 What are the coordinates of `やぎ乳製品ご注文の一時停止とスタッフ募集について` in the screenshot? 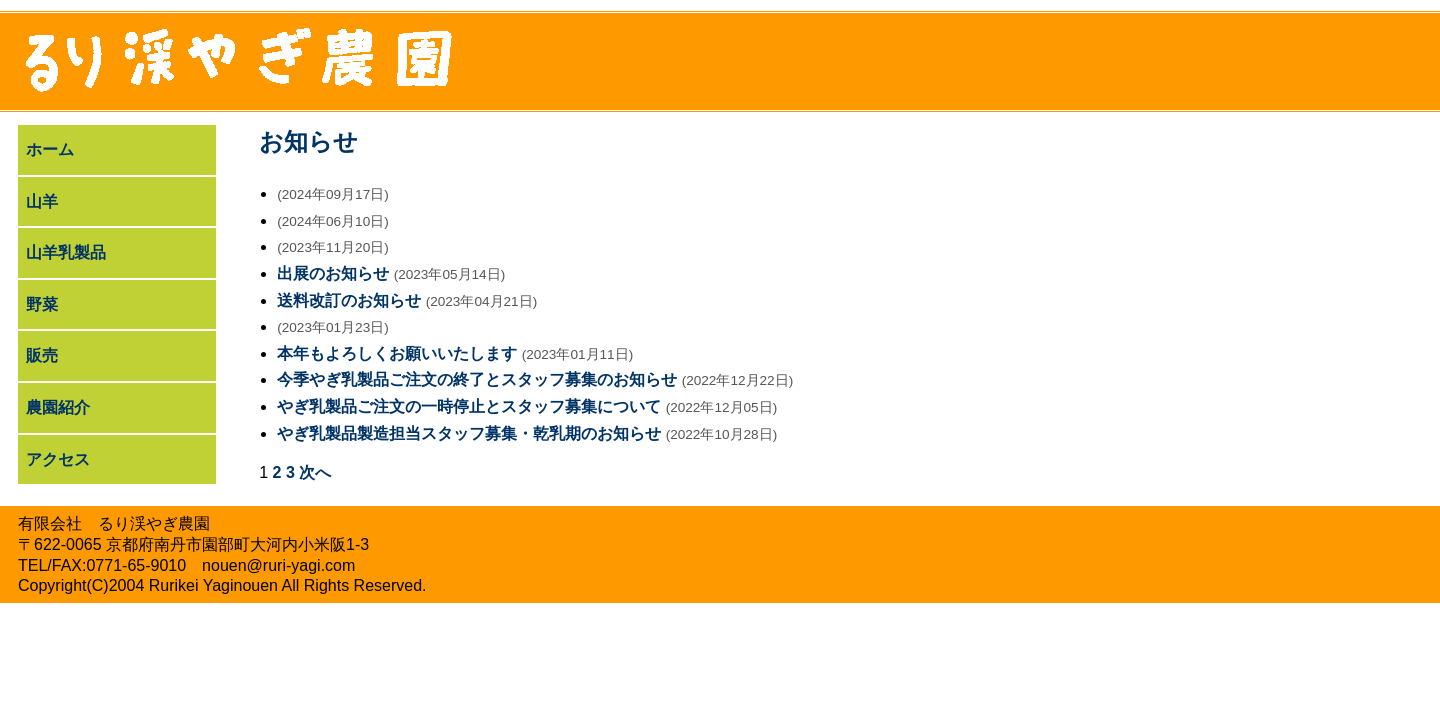 It's located at (469, 406).